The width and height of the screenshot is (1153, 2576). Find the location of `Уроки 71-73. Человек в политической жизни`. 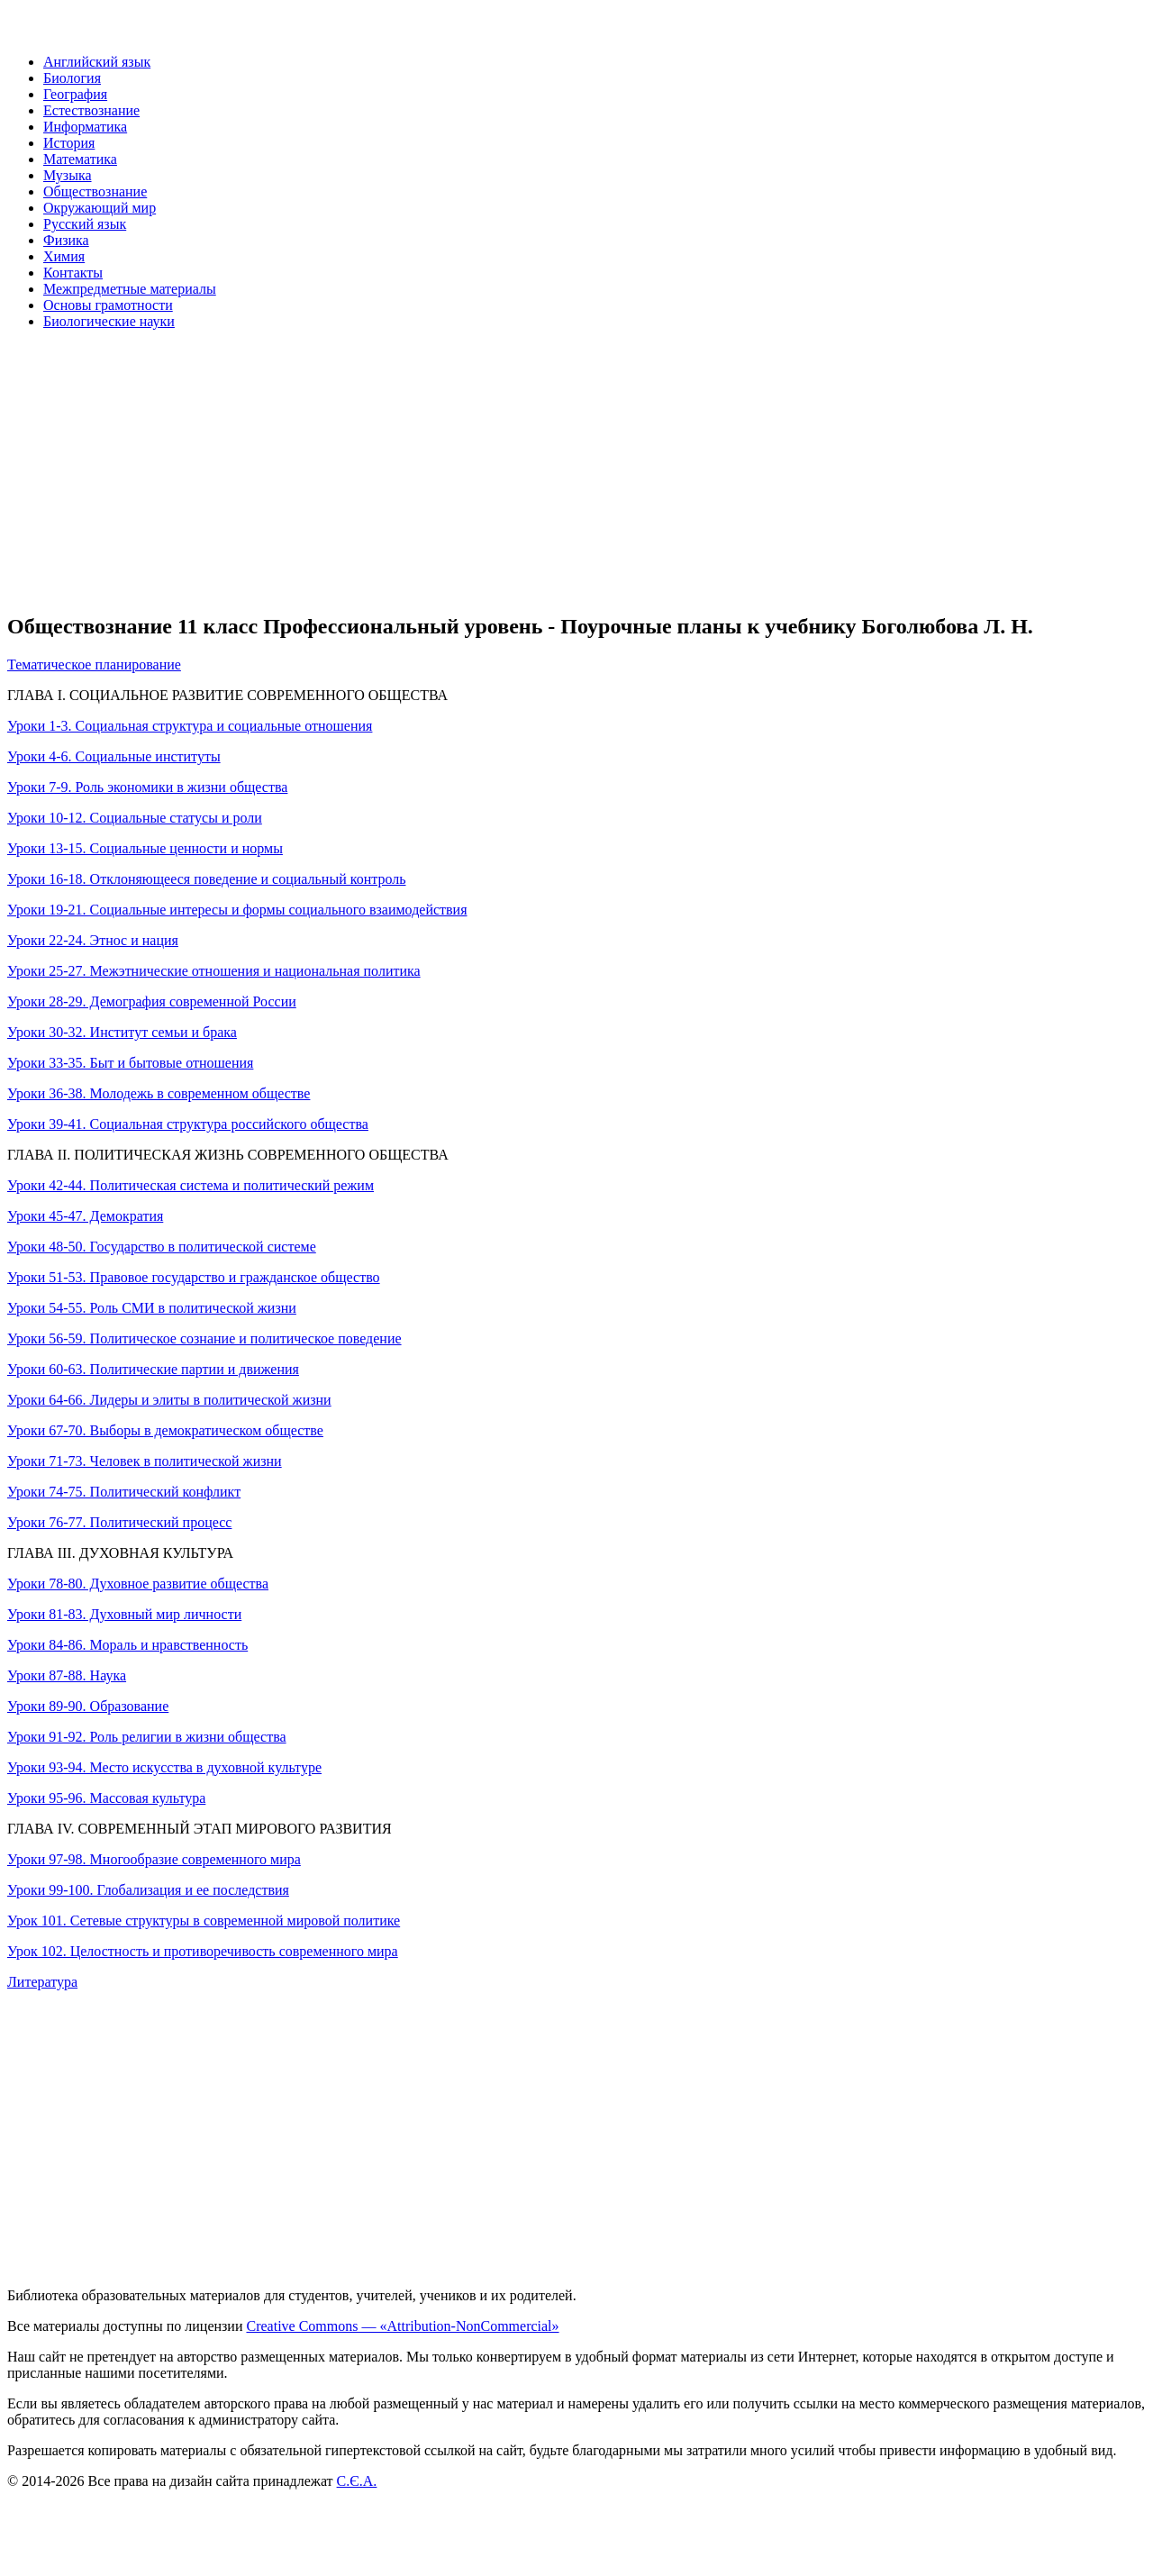

Уроки 71-73. Человек в политической жизни is located at coordinates (144, 1461).